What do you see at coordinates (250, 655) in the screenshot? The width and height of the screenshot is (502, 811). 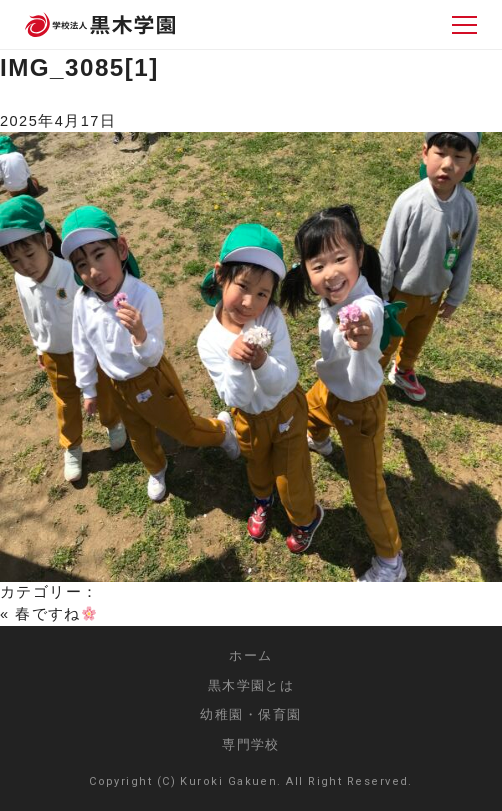 I see `ホーム` at bounding box center [250, 655].